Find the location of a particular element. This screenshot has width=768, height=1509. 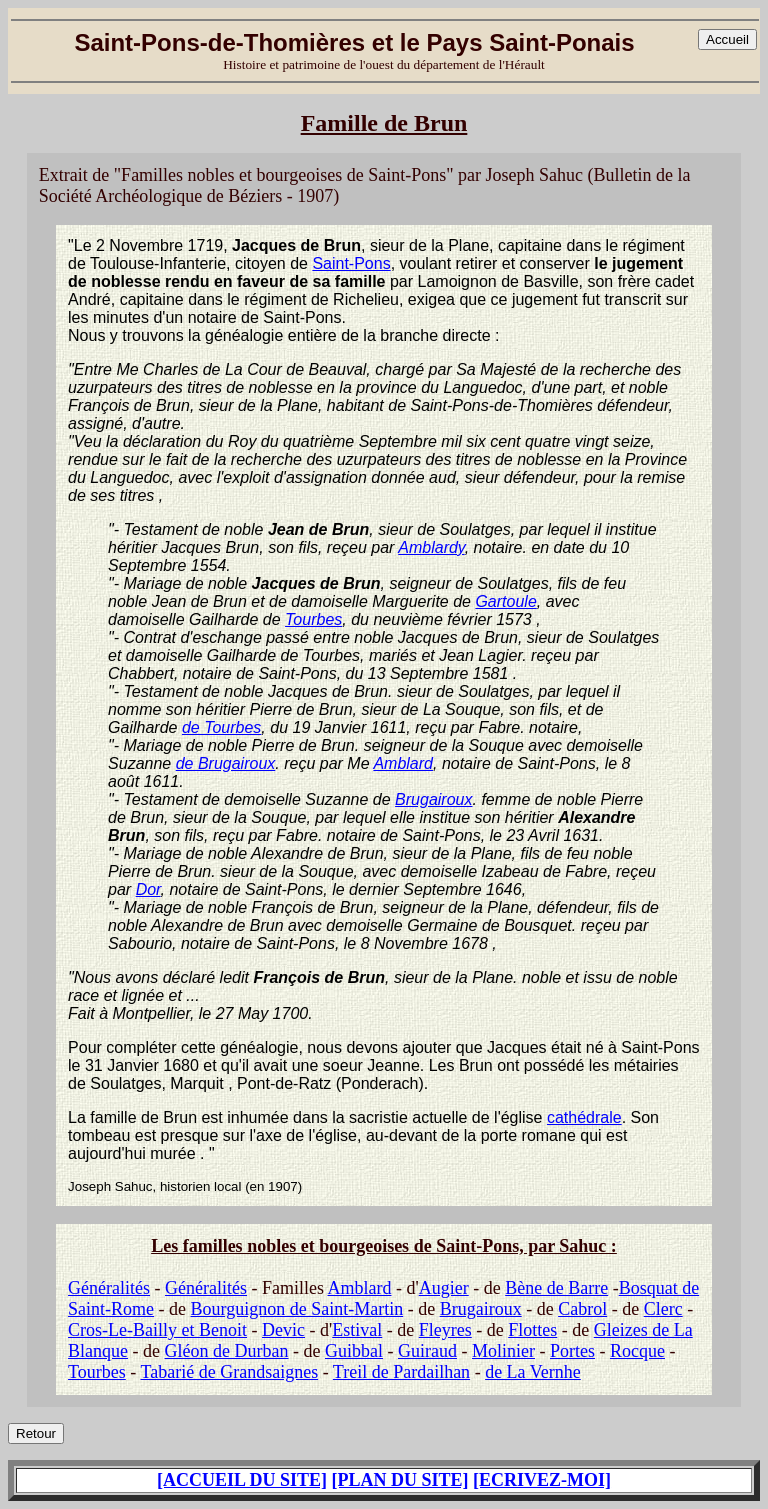

Augier is located at coordinates (444, 1288).